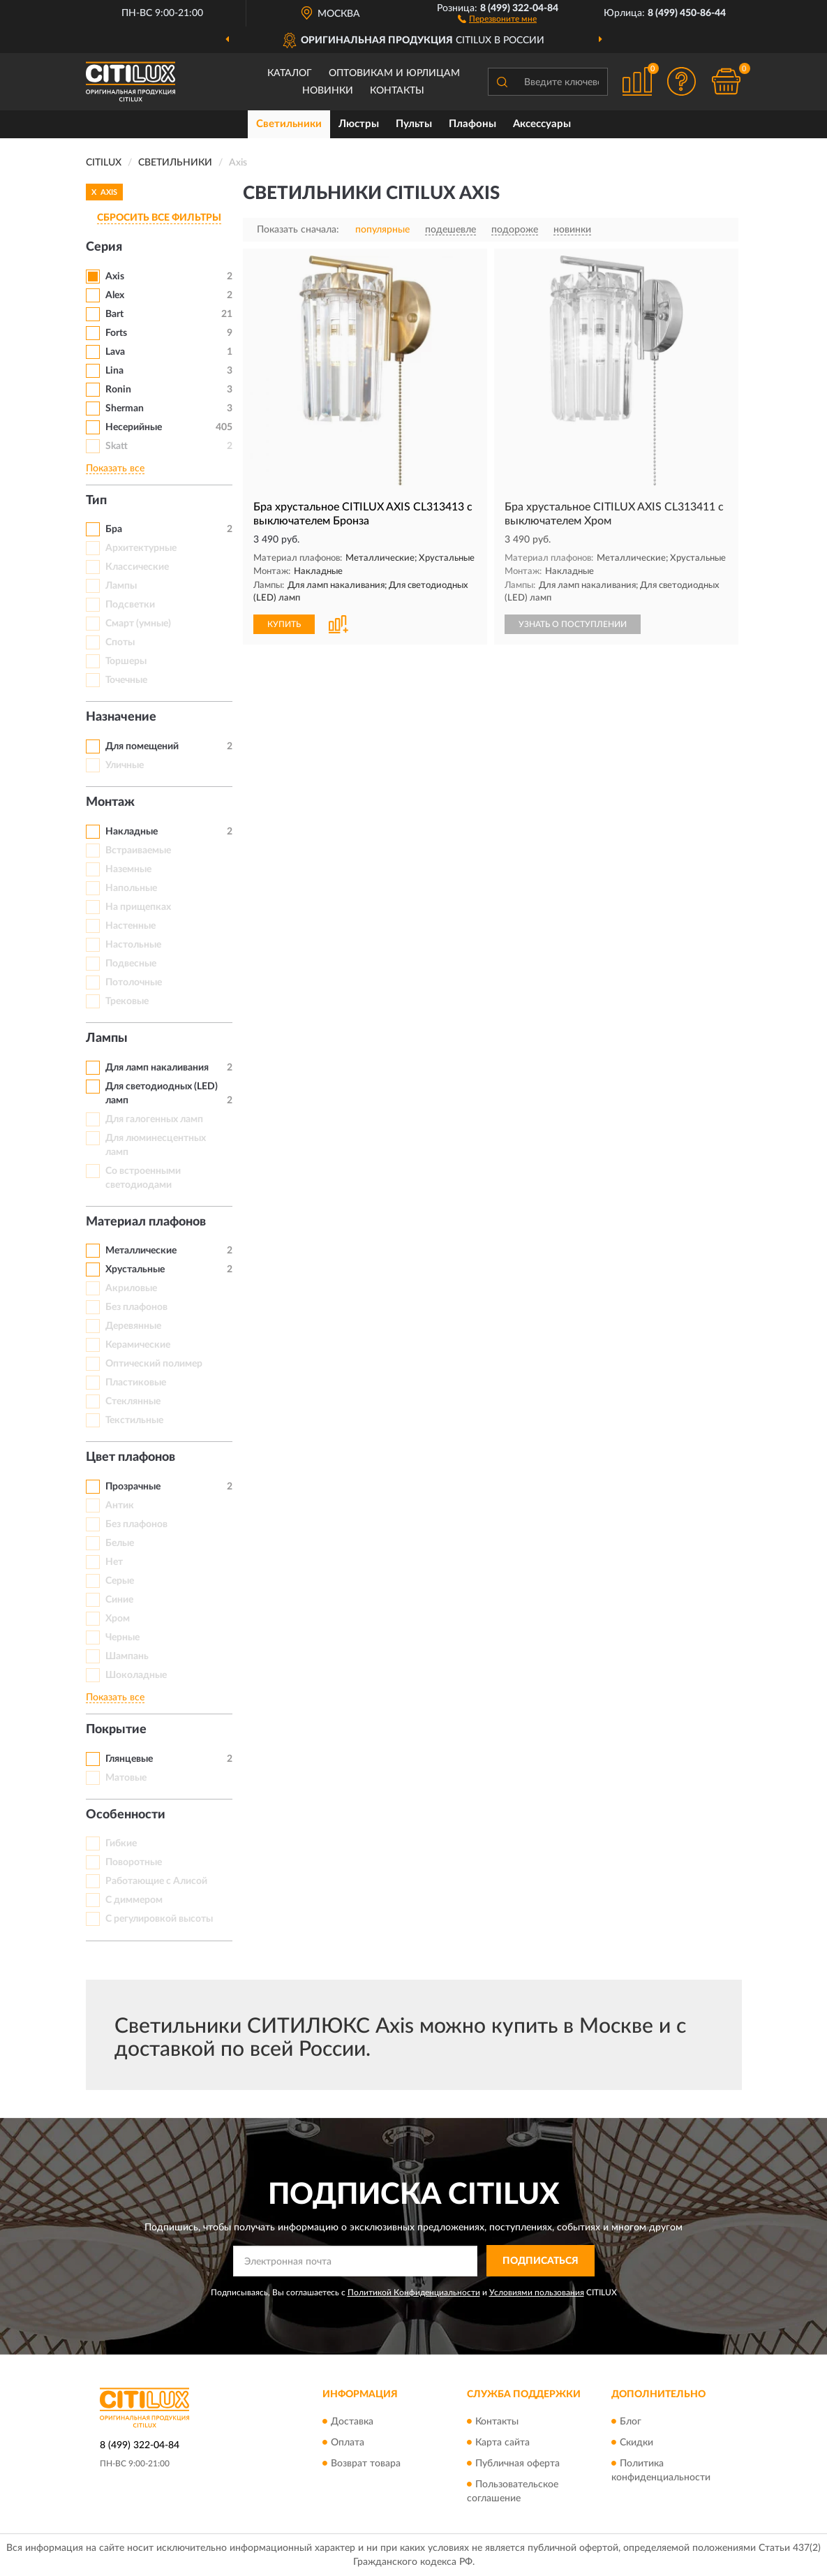  Describe the element at coordinates (107, 1038) in the screenshot. I see `Лампы [button]` at that location.